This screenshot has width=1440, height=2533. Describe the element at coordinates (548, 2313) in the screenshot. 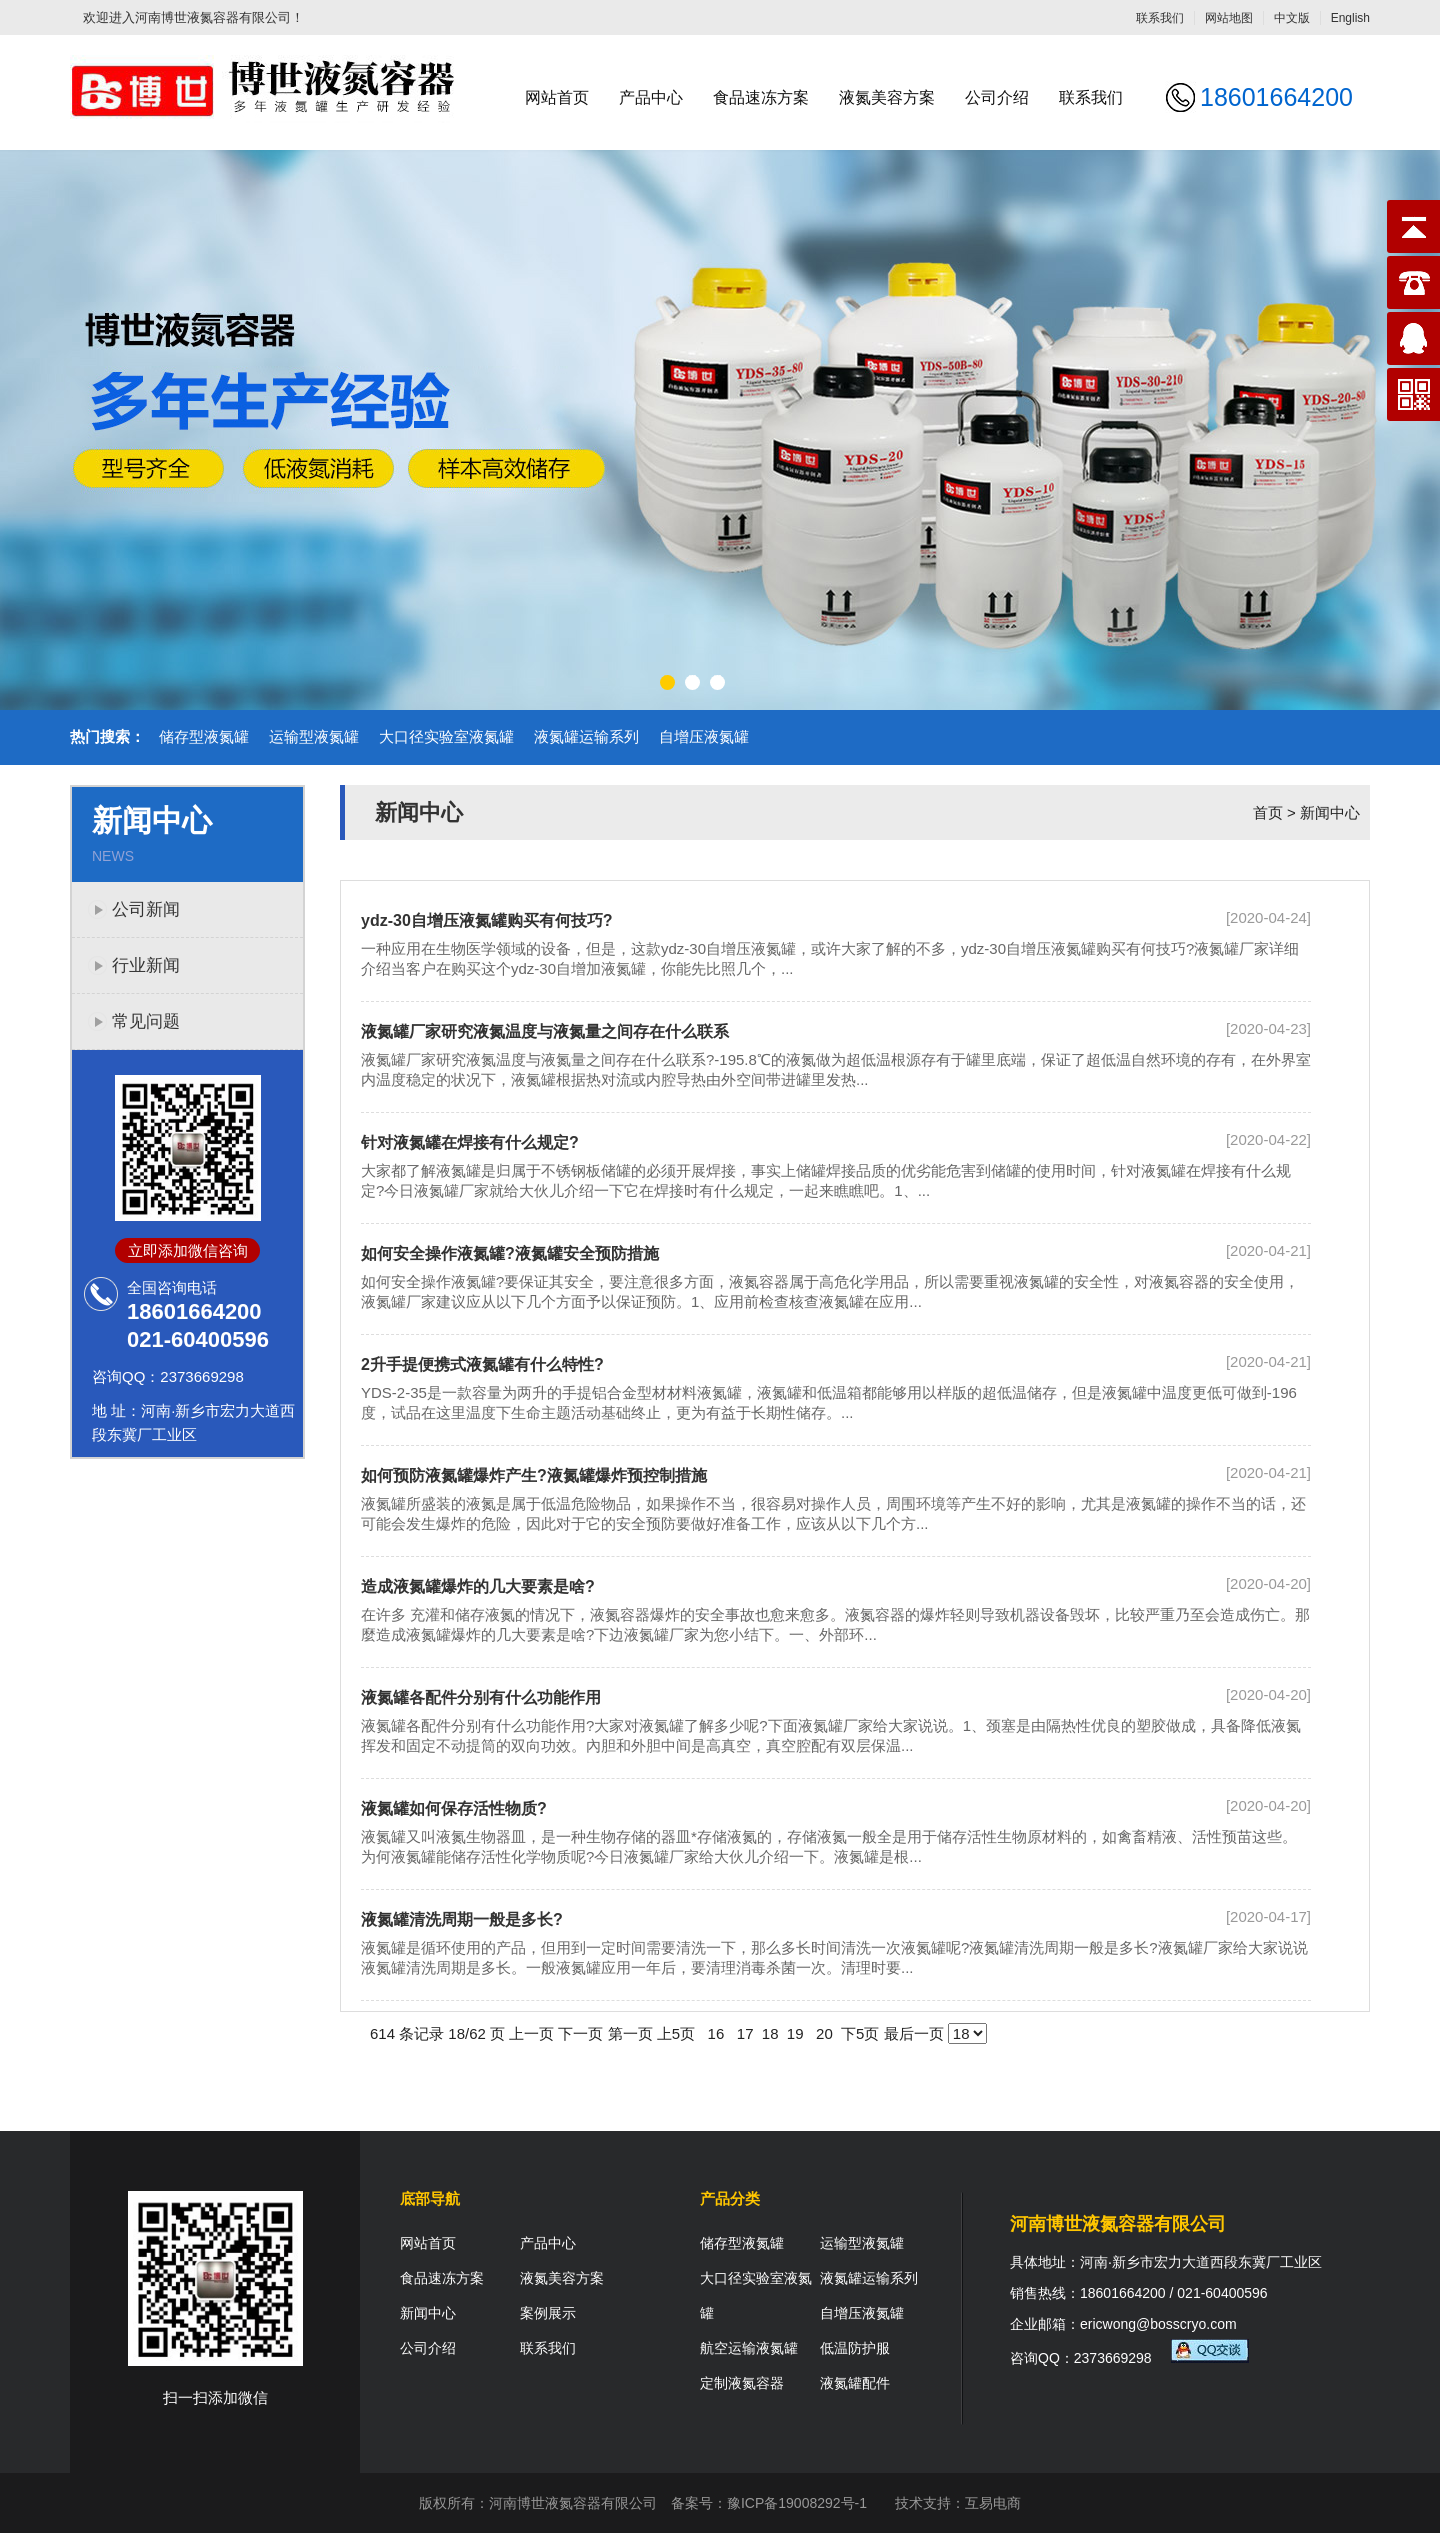

I see `案例展示` at that location.